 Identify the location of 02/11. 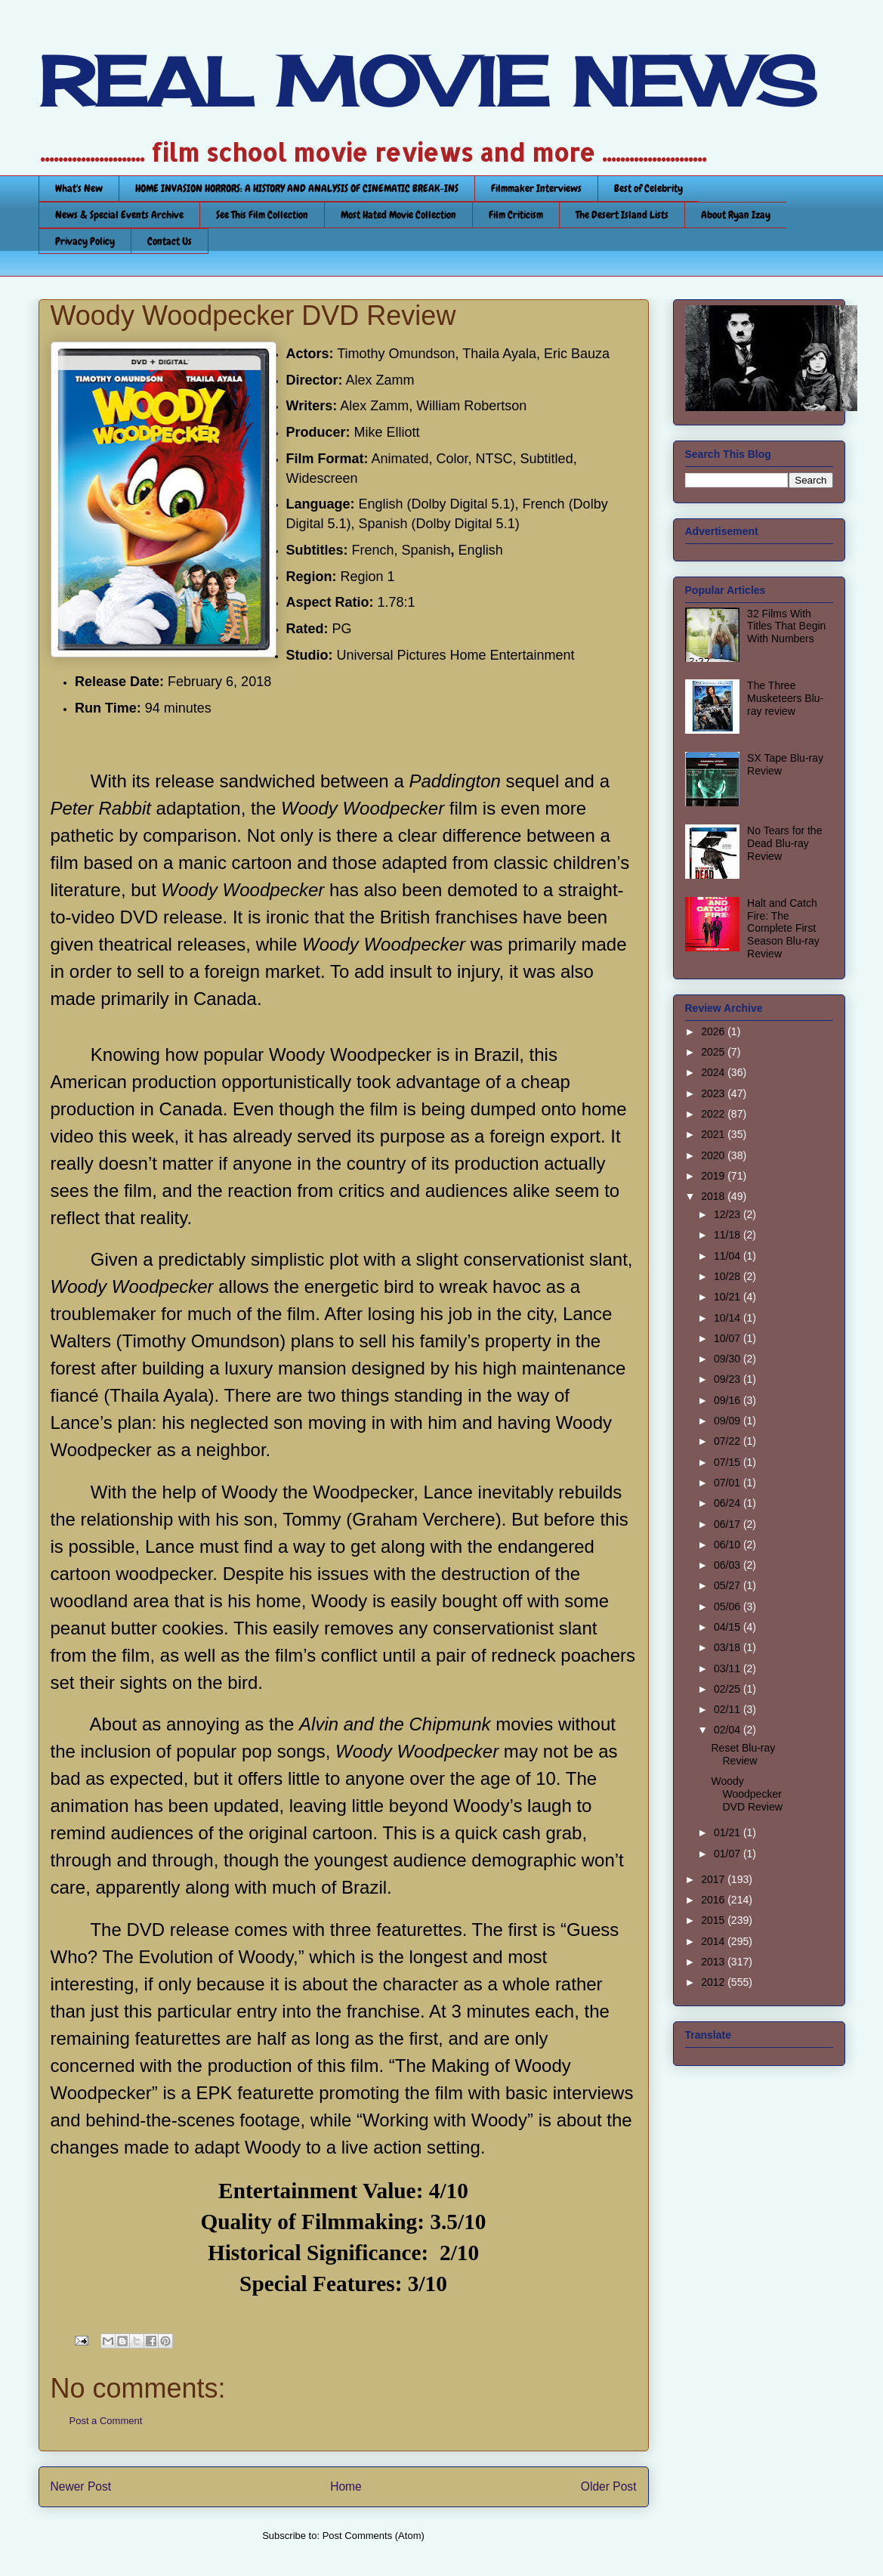
(728, 1709).